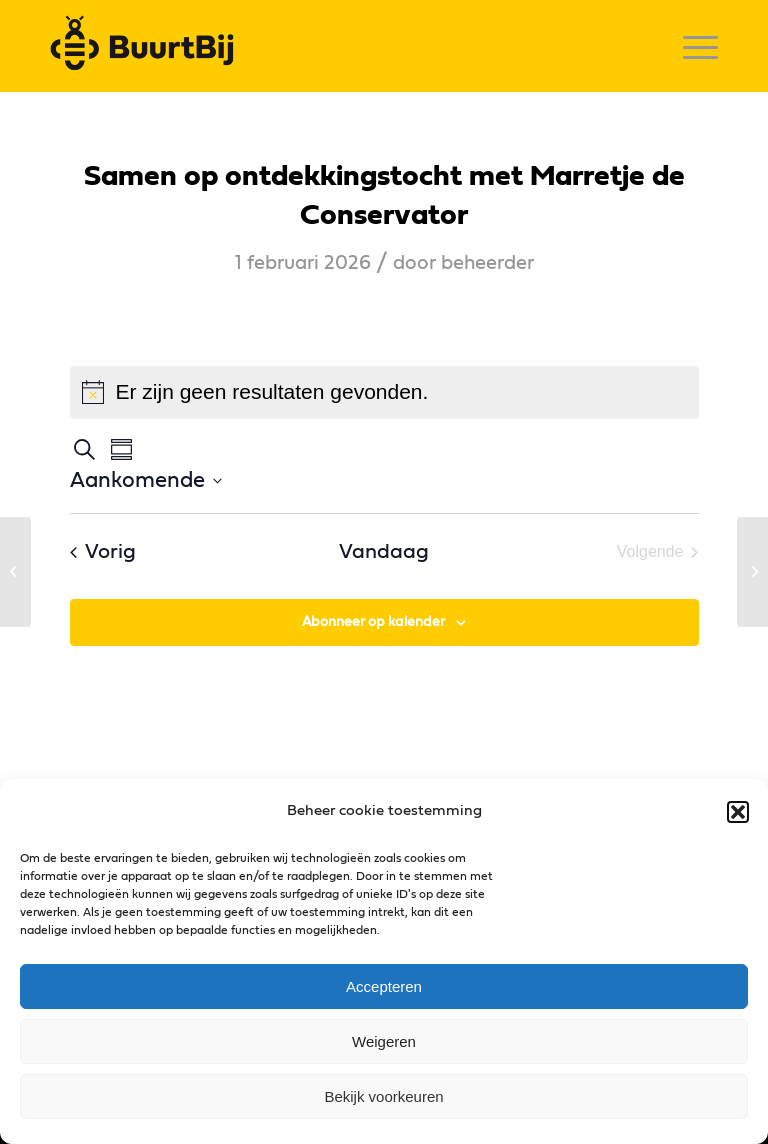  What do you see at coordinates (384, 1041) in the screenshot?
I see `Weigeren` at bounding box center [384, 1041].